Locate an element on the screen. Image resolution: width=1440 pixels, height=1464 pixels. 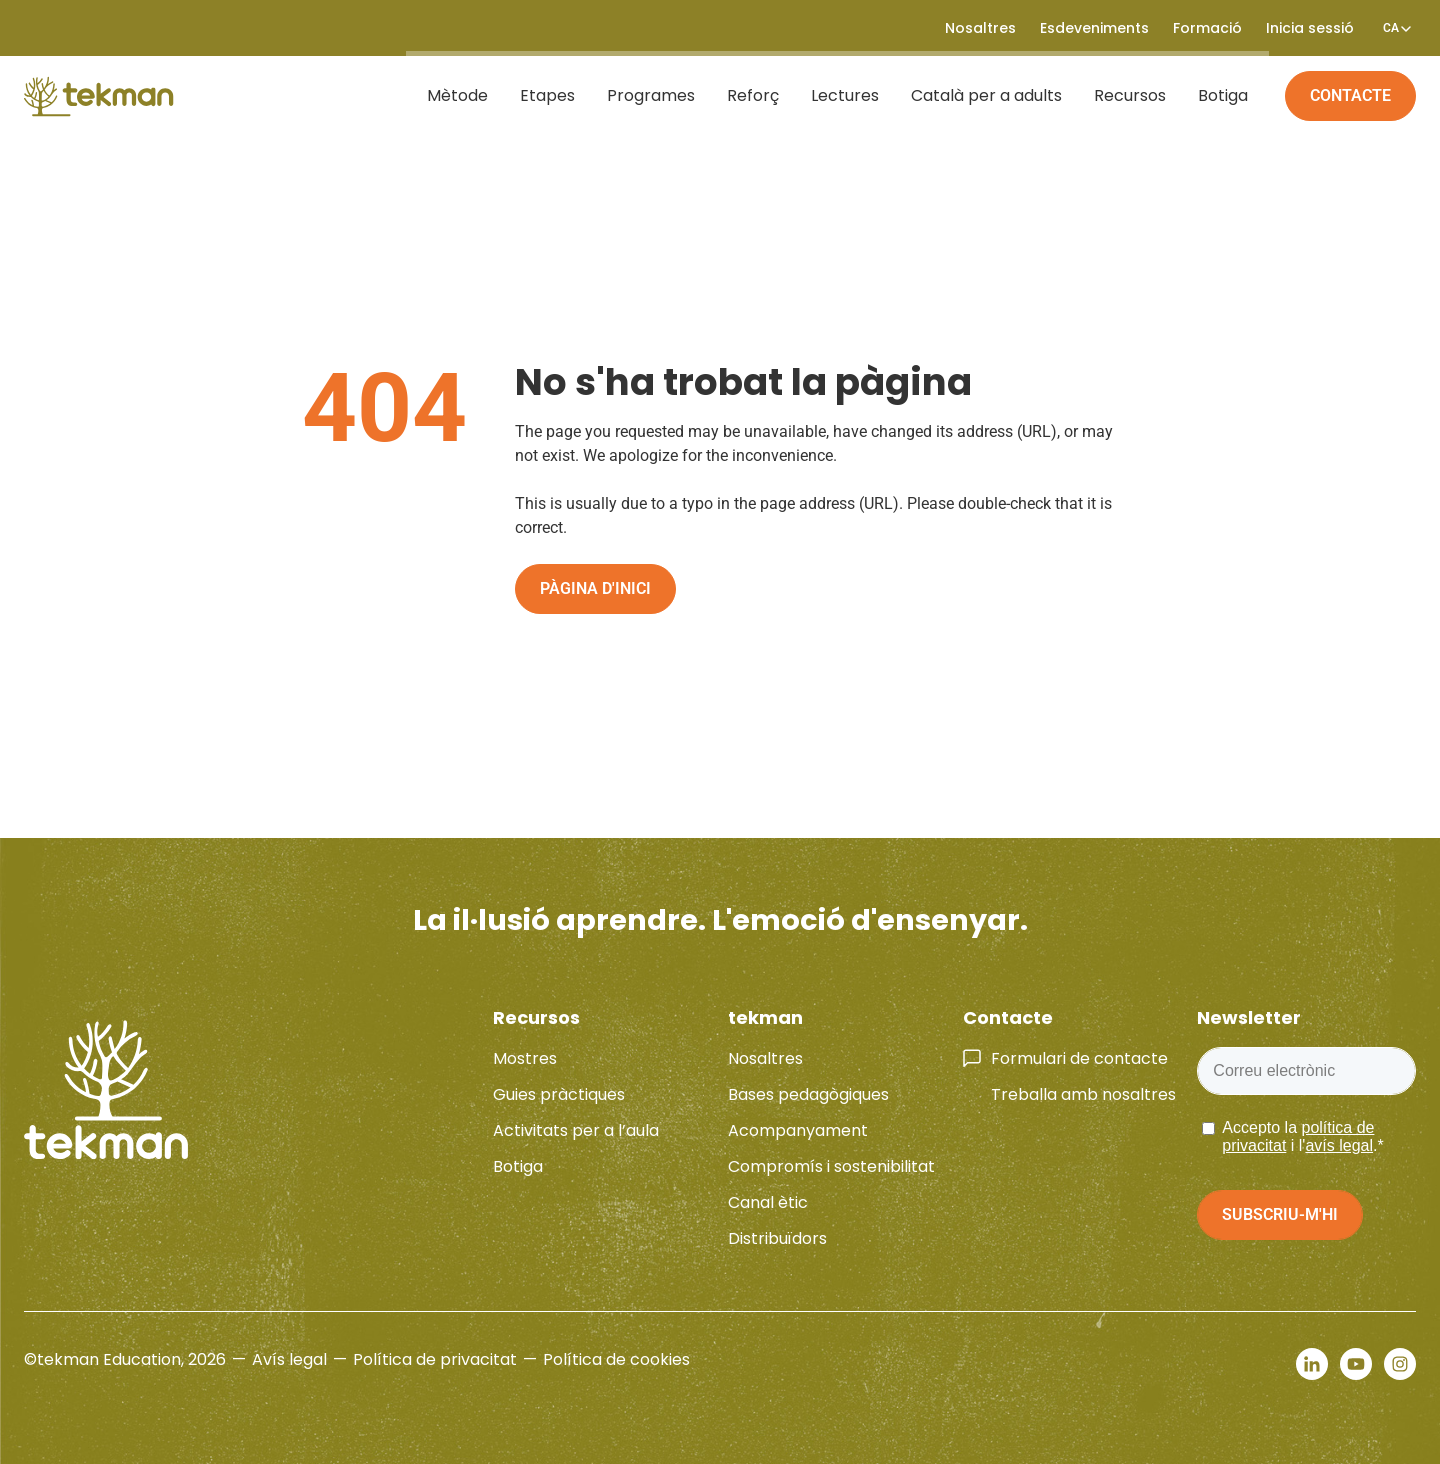
Formació is located at coordinates (1207, 28).